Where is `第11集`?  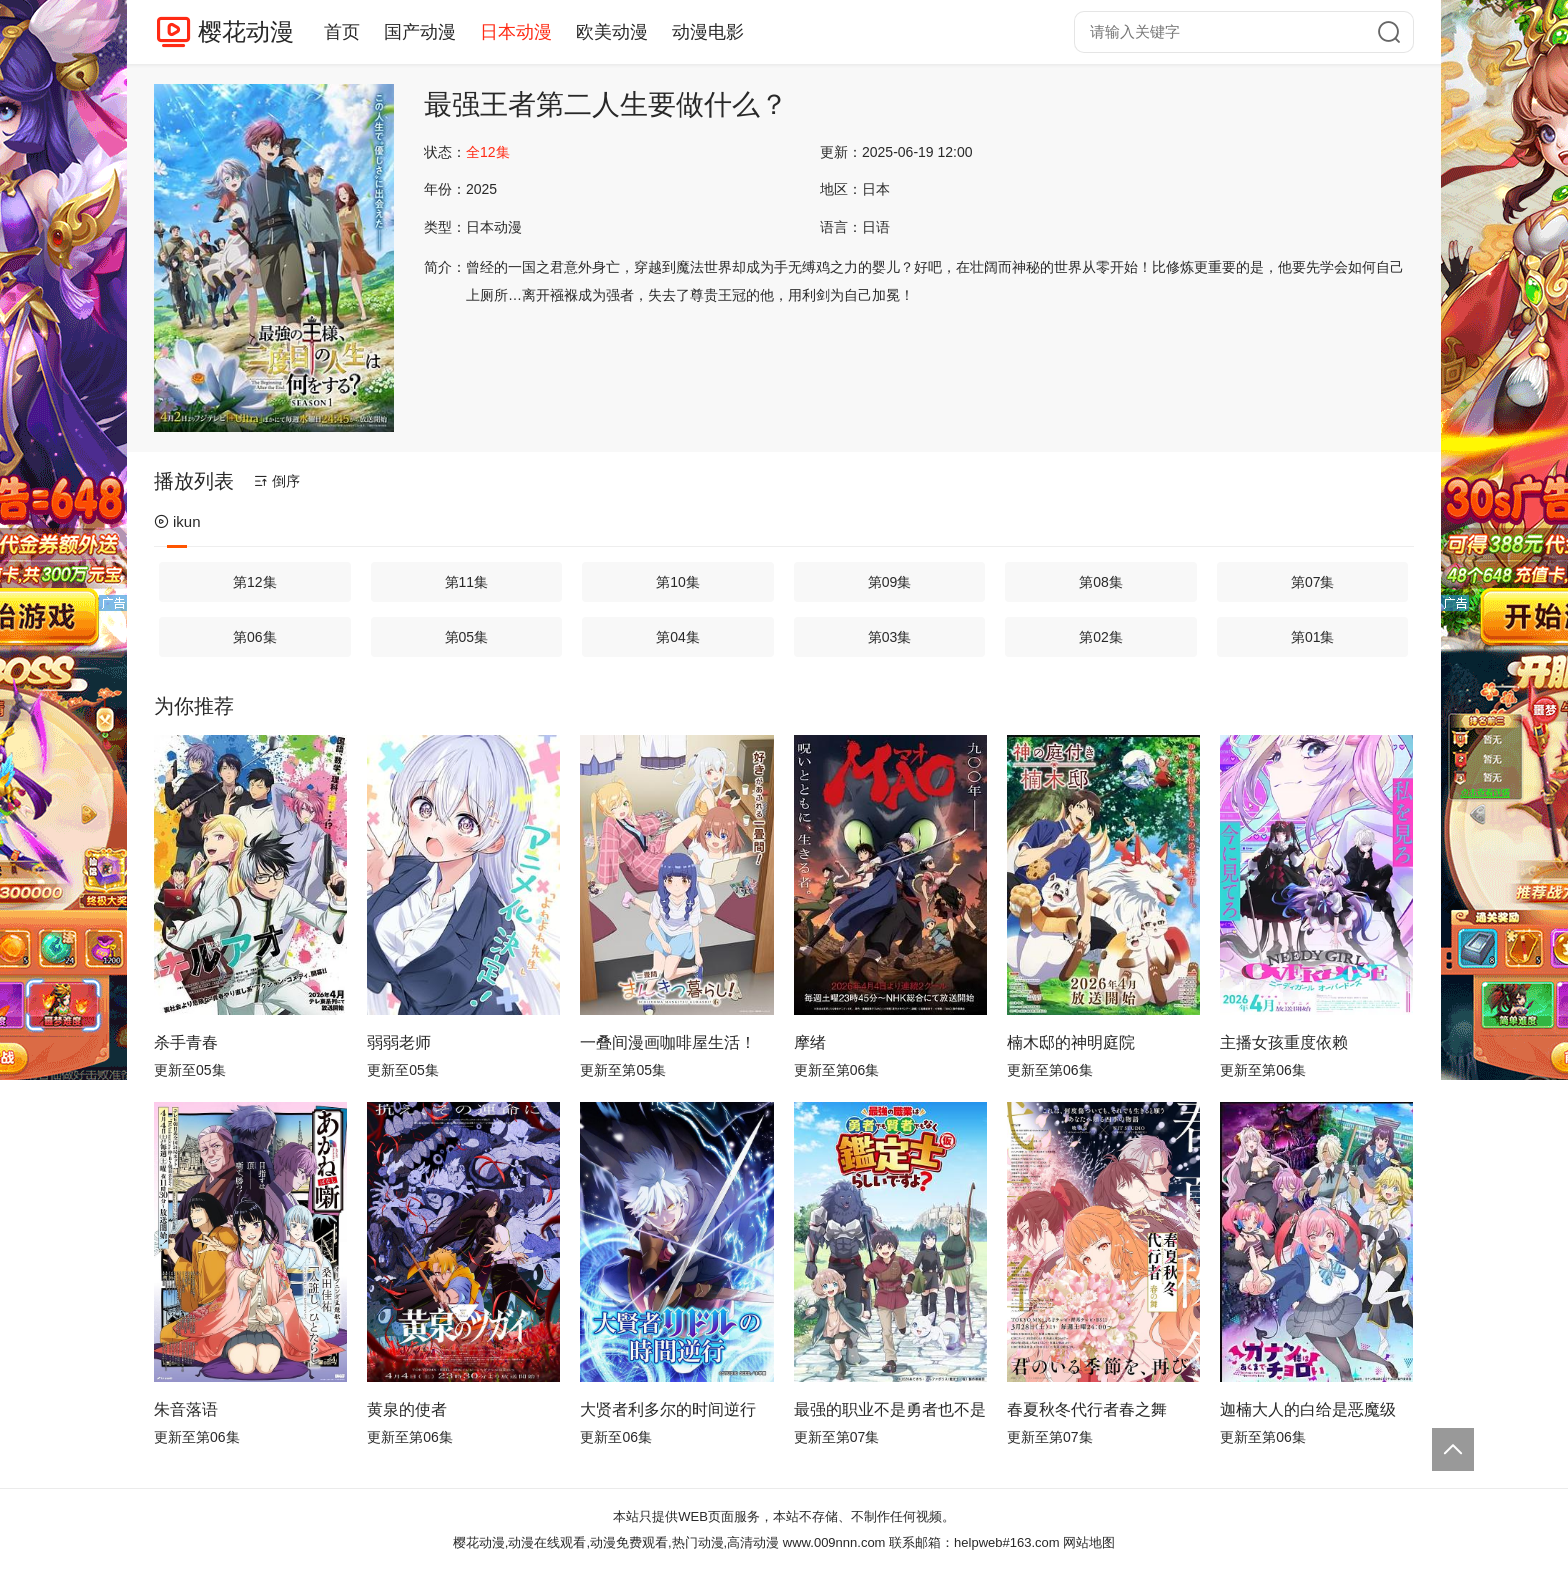 第11集 is located at coordinates (467, 582).